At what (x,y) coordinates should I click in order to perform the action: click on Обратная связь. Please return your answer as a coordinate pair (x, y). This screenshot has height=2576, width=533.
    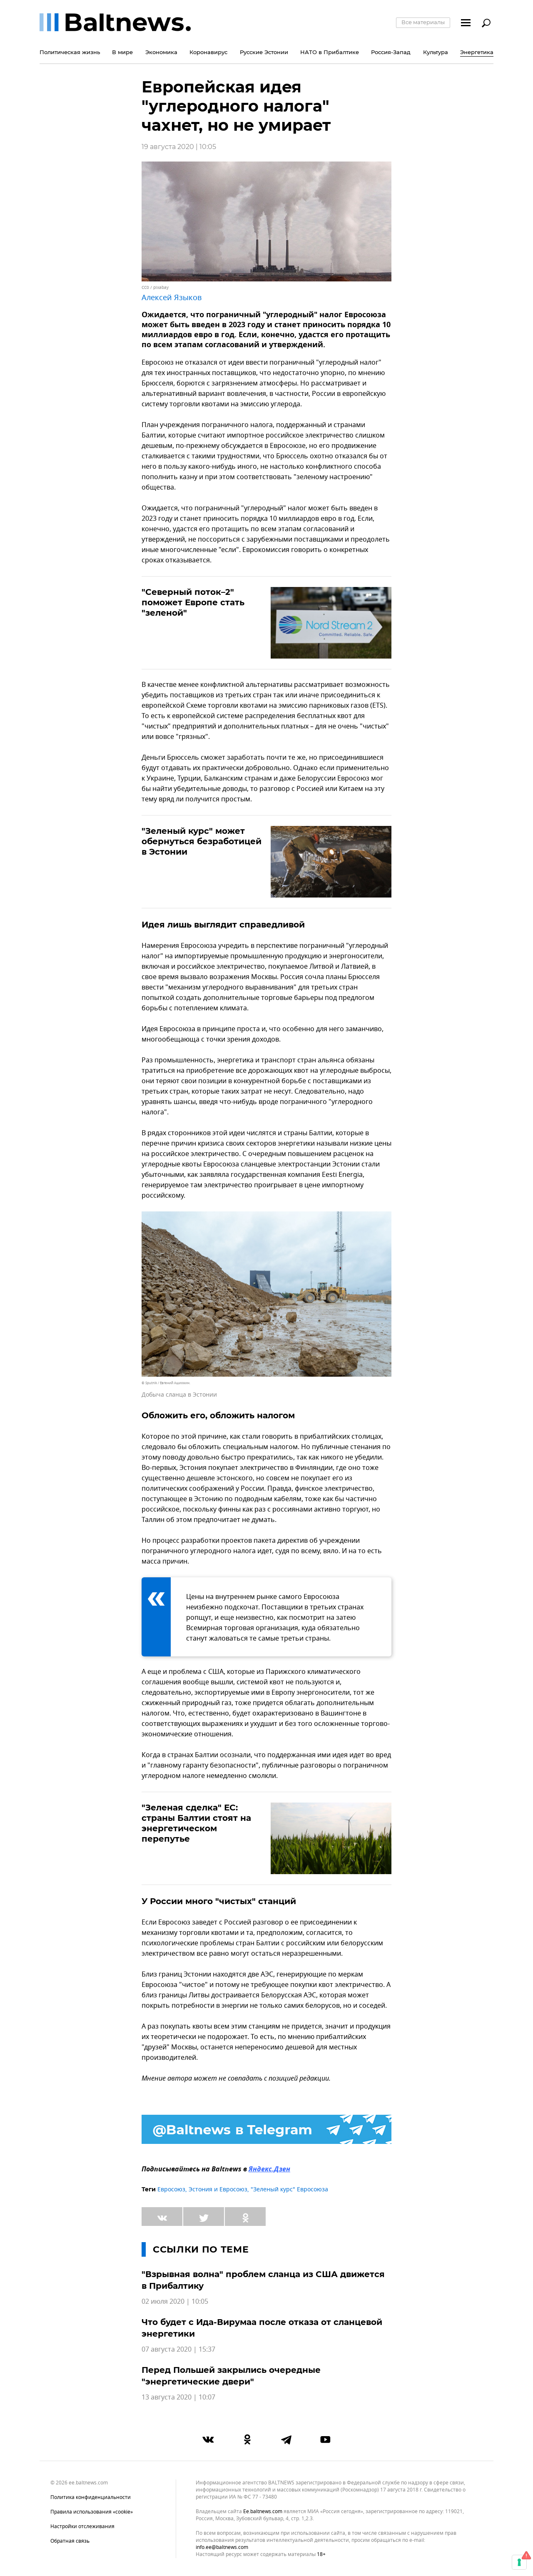
    Looking at the image, I should click on (70, 2541).